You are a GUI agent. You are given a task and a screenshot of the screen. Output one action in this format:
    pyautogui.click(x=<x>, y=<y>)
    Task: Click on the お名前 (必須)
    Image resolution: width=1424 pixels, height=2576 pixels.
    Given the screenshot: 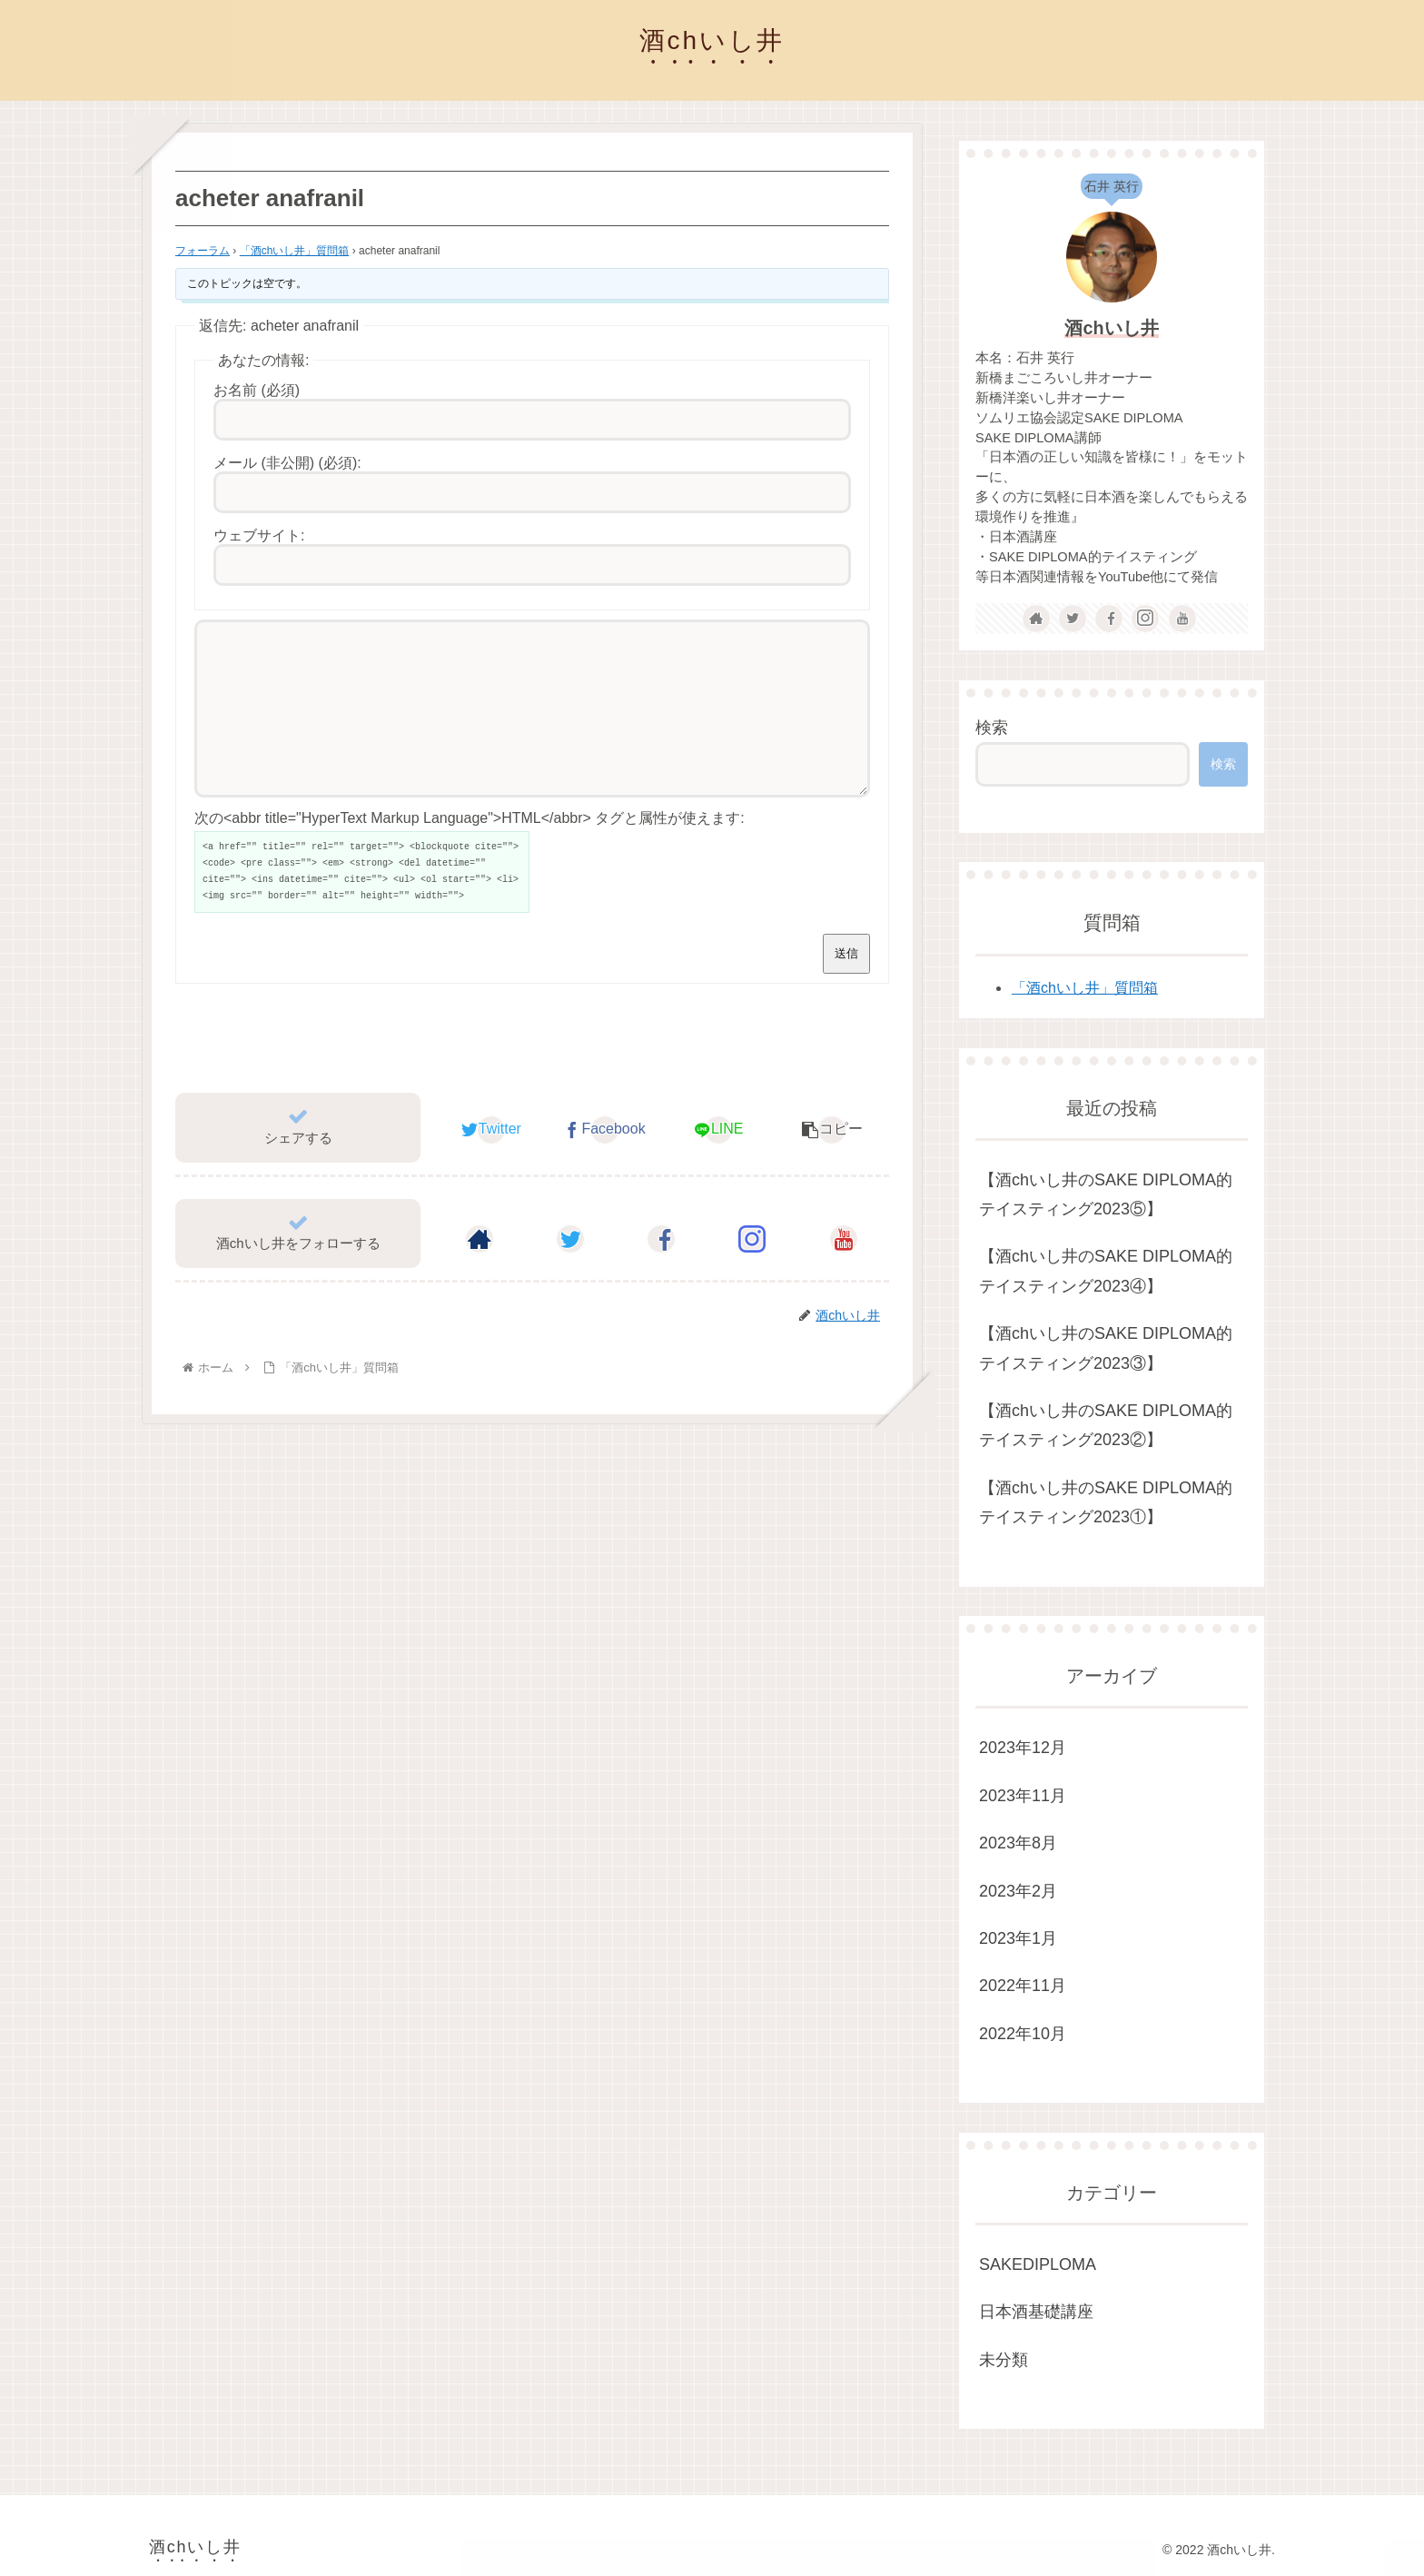 What is the action you would take?
    pyautogui.click(x=256, y=390)
    